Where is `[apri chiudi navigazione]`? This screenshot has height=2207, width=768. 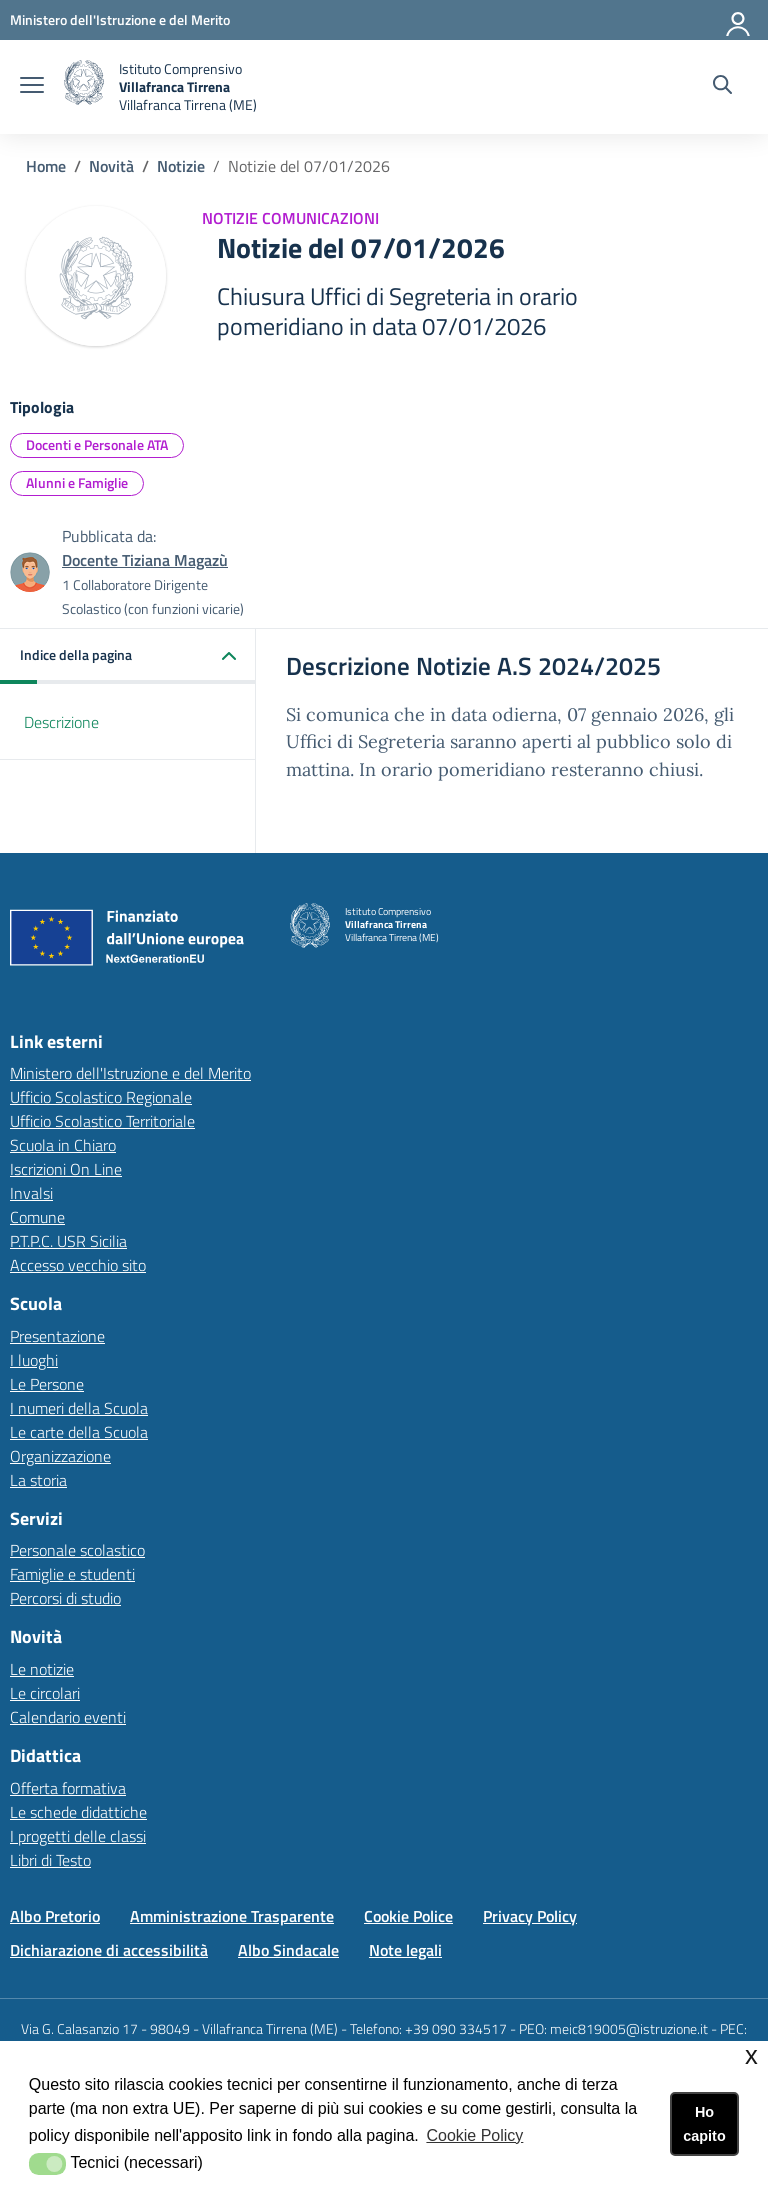
[apri chiudi navigazione] is located at coordinates (32, 87).